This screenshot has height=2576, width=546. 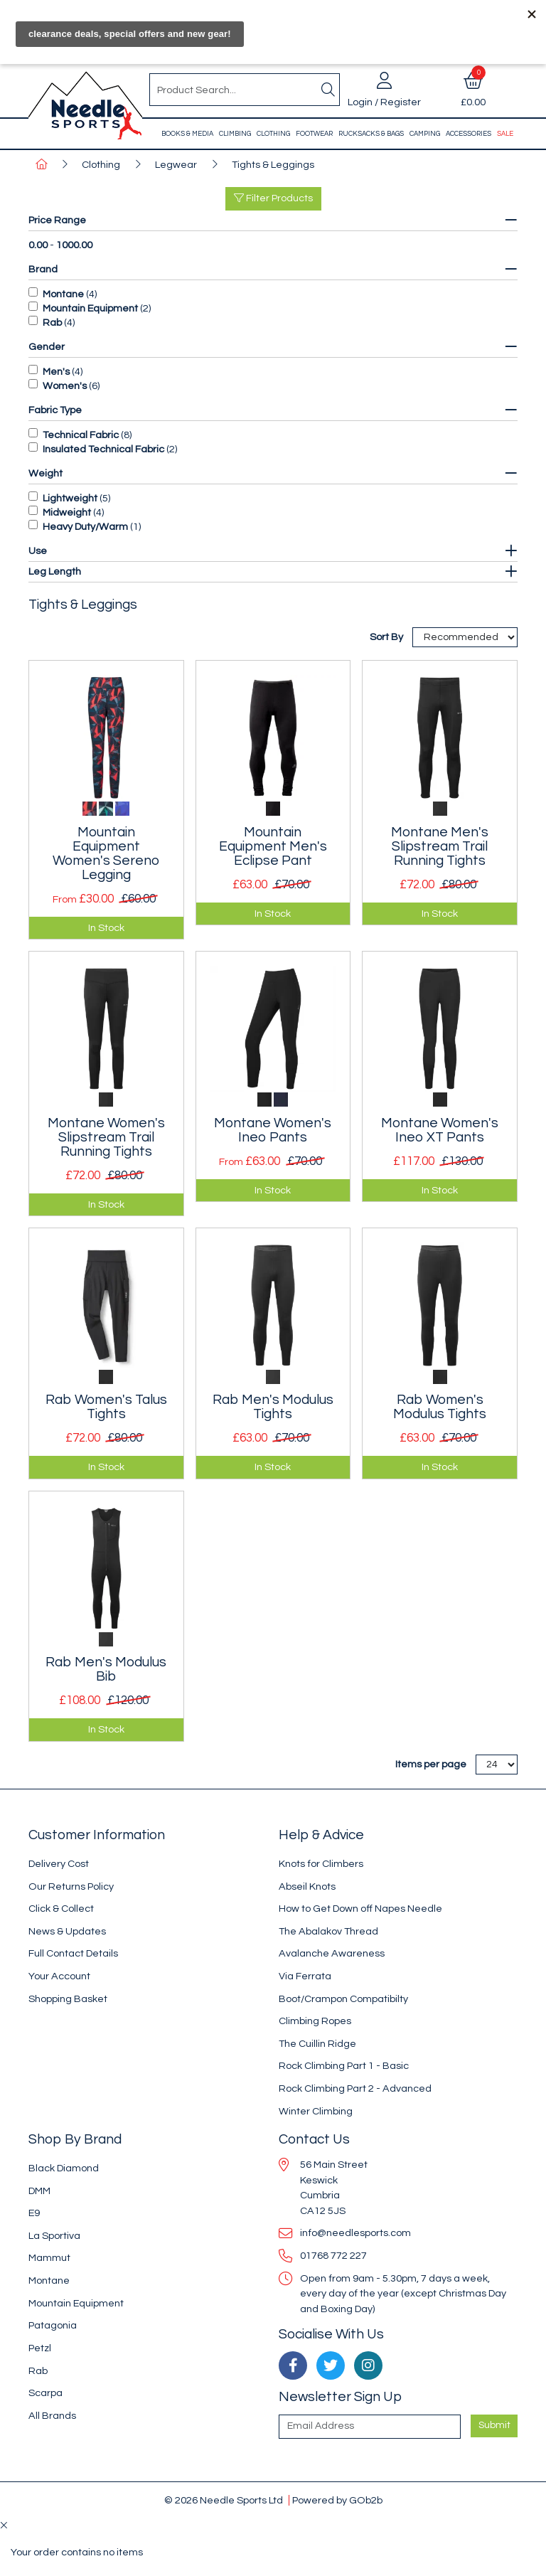 What do you see at coordinates (343, 1999) in the screenshot?
I see `Boot/Crampon Compatibilty` at bounding box center [343, 1999].